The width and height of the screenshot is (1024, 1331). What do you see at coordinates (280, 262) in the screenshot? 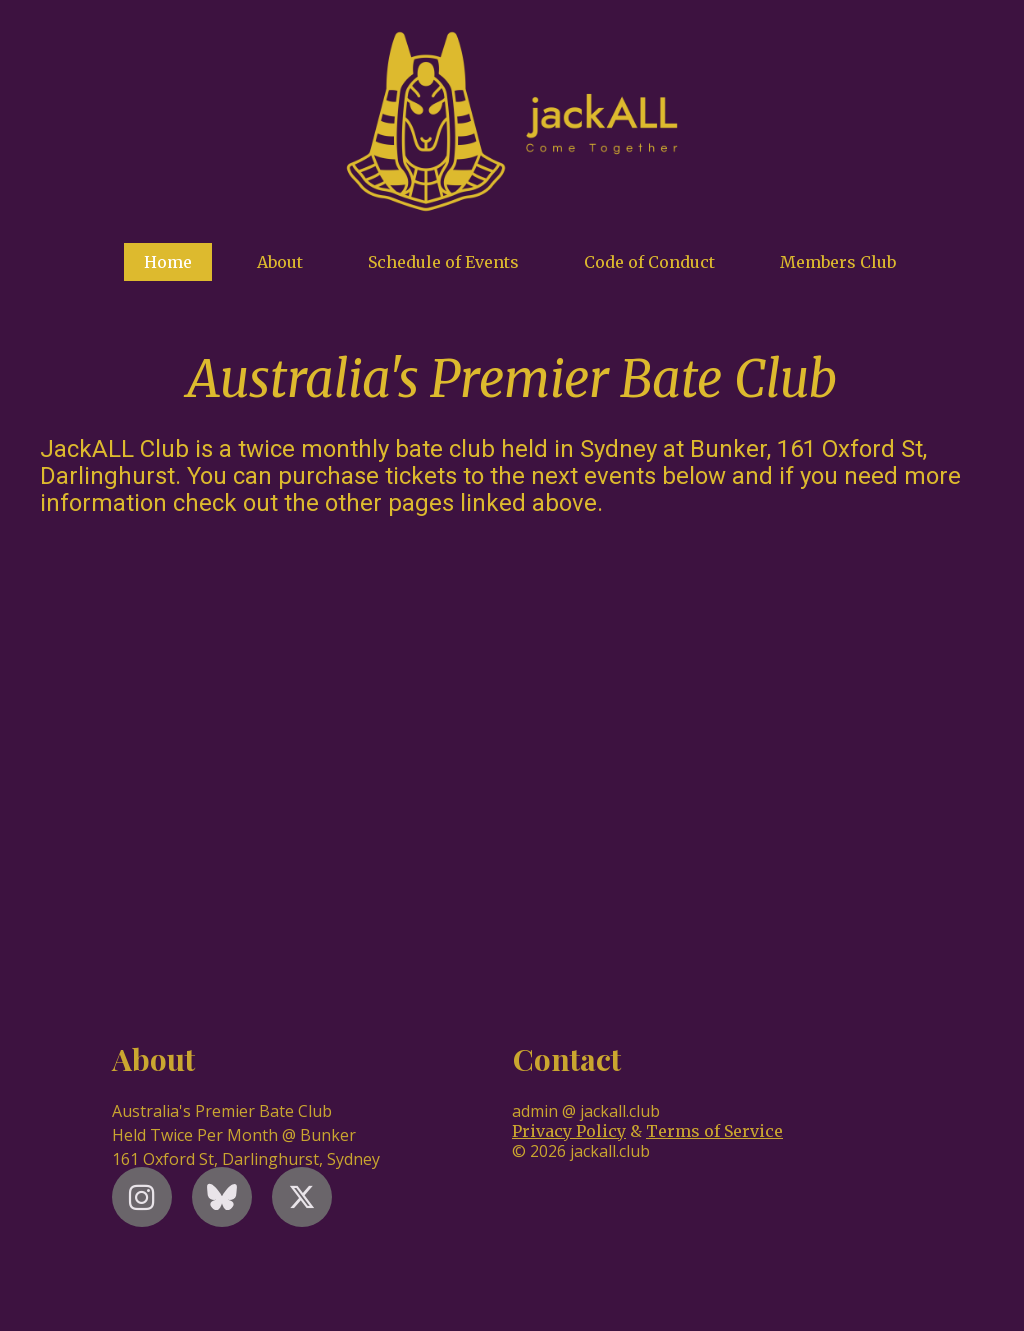
I see `About` at bounding box center [280, 262].